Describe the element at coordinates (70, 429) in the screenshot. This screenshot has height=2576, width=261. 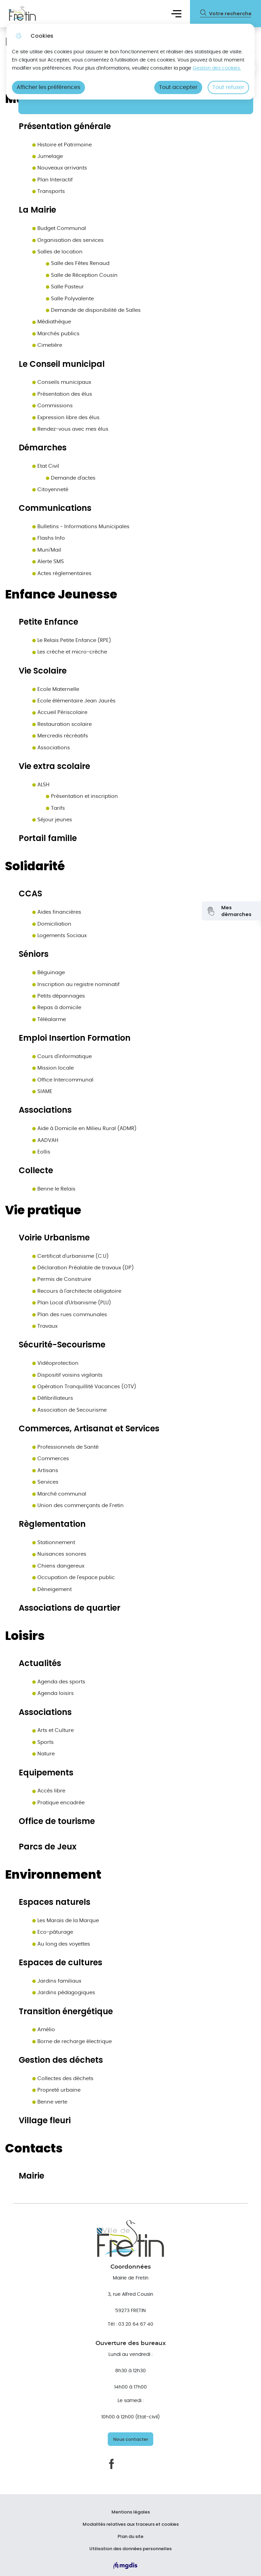
I see `Rendez-vous avec mes élus` at that location.